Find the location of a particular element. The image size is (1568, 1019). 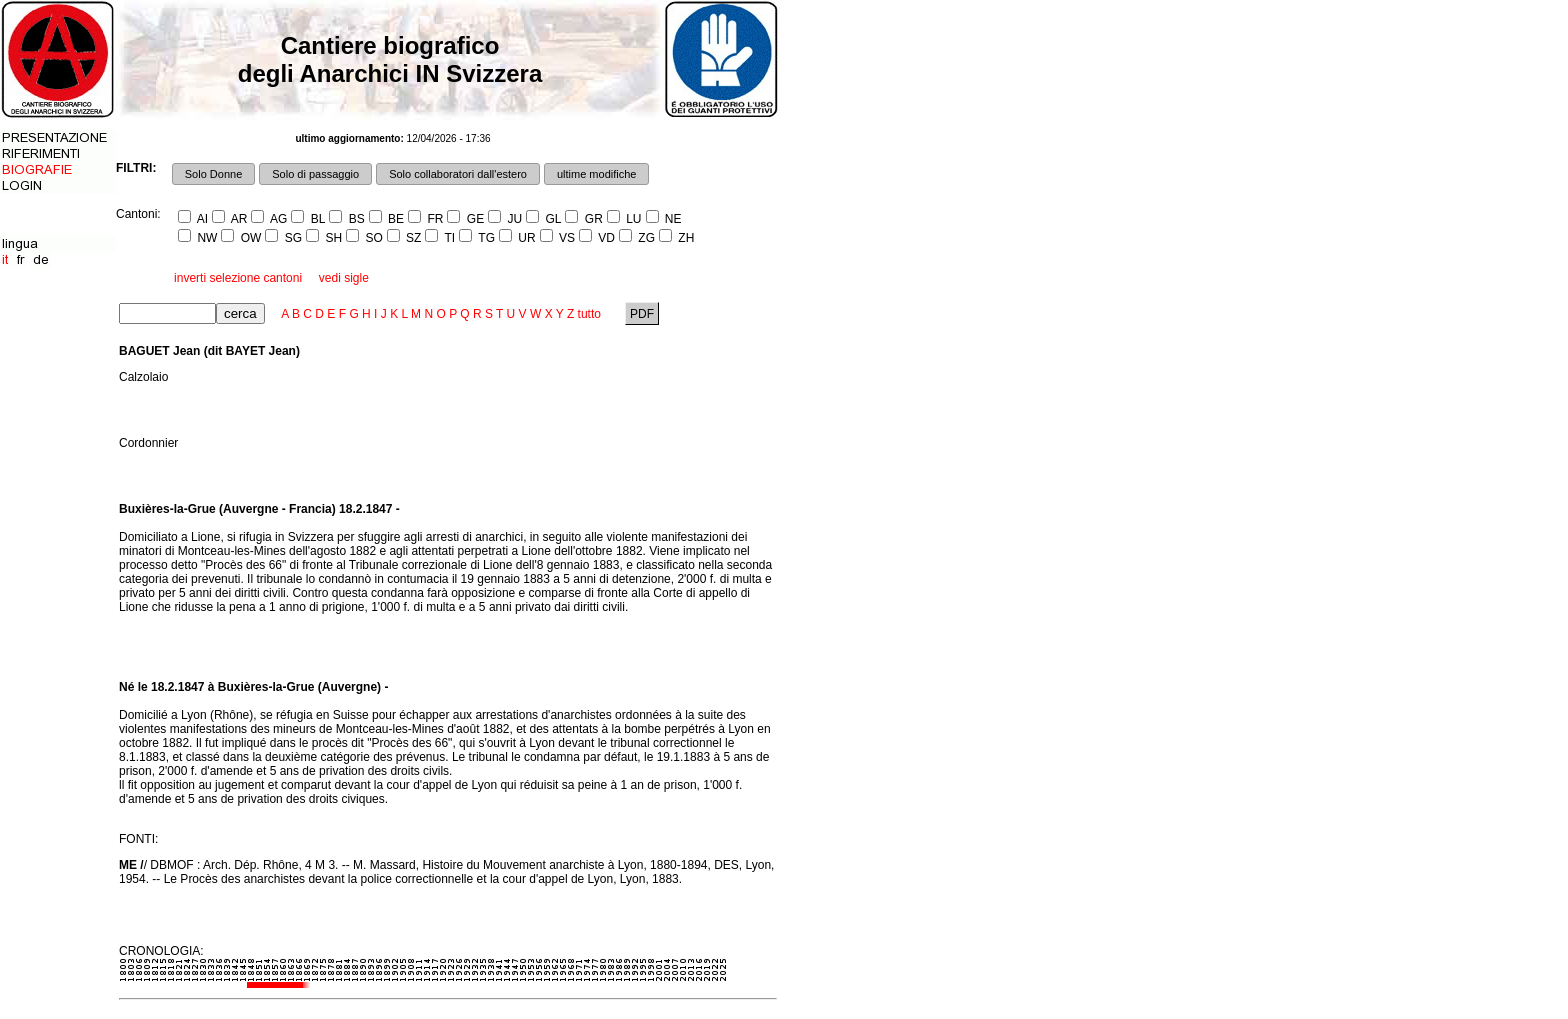

tutto is located at coordinates (589, 314).